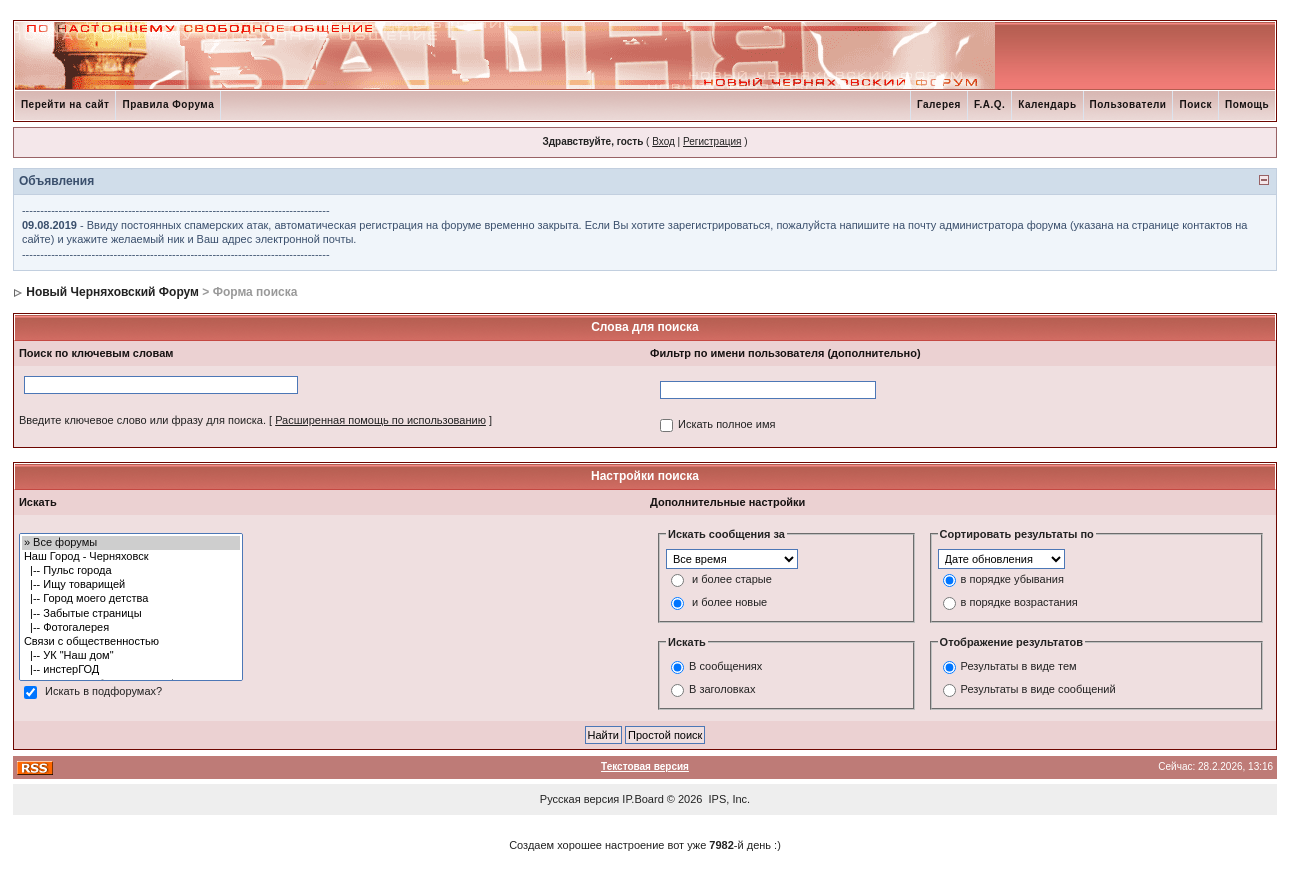 This screenshot has width=1290, height=890. What do you see at coordinates (712, 141) in the screenshot?
I see `Регистрация` at bounding box center [712, 141].